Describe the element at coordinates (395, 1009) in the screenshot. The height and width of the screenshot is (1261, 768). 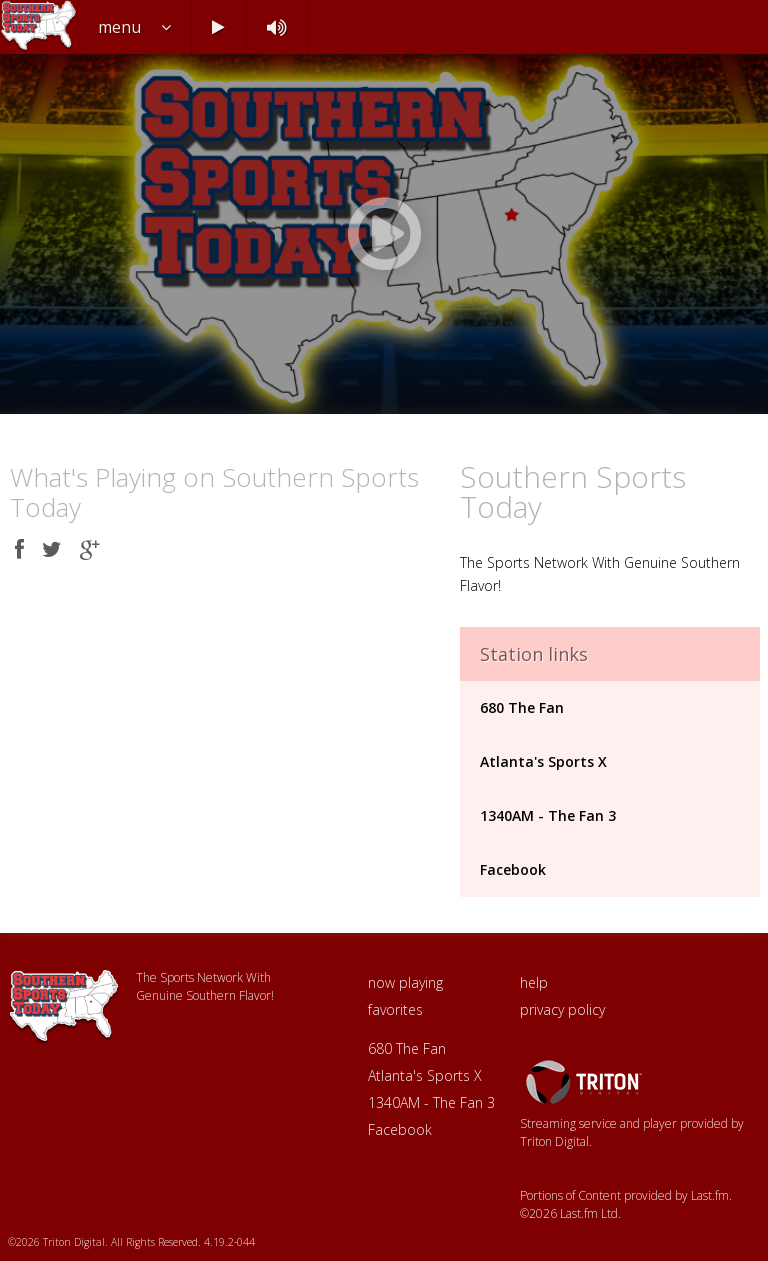
I see `favorites` at that location.